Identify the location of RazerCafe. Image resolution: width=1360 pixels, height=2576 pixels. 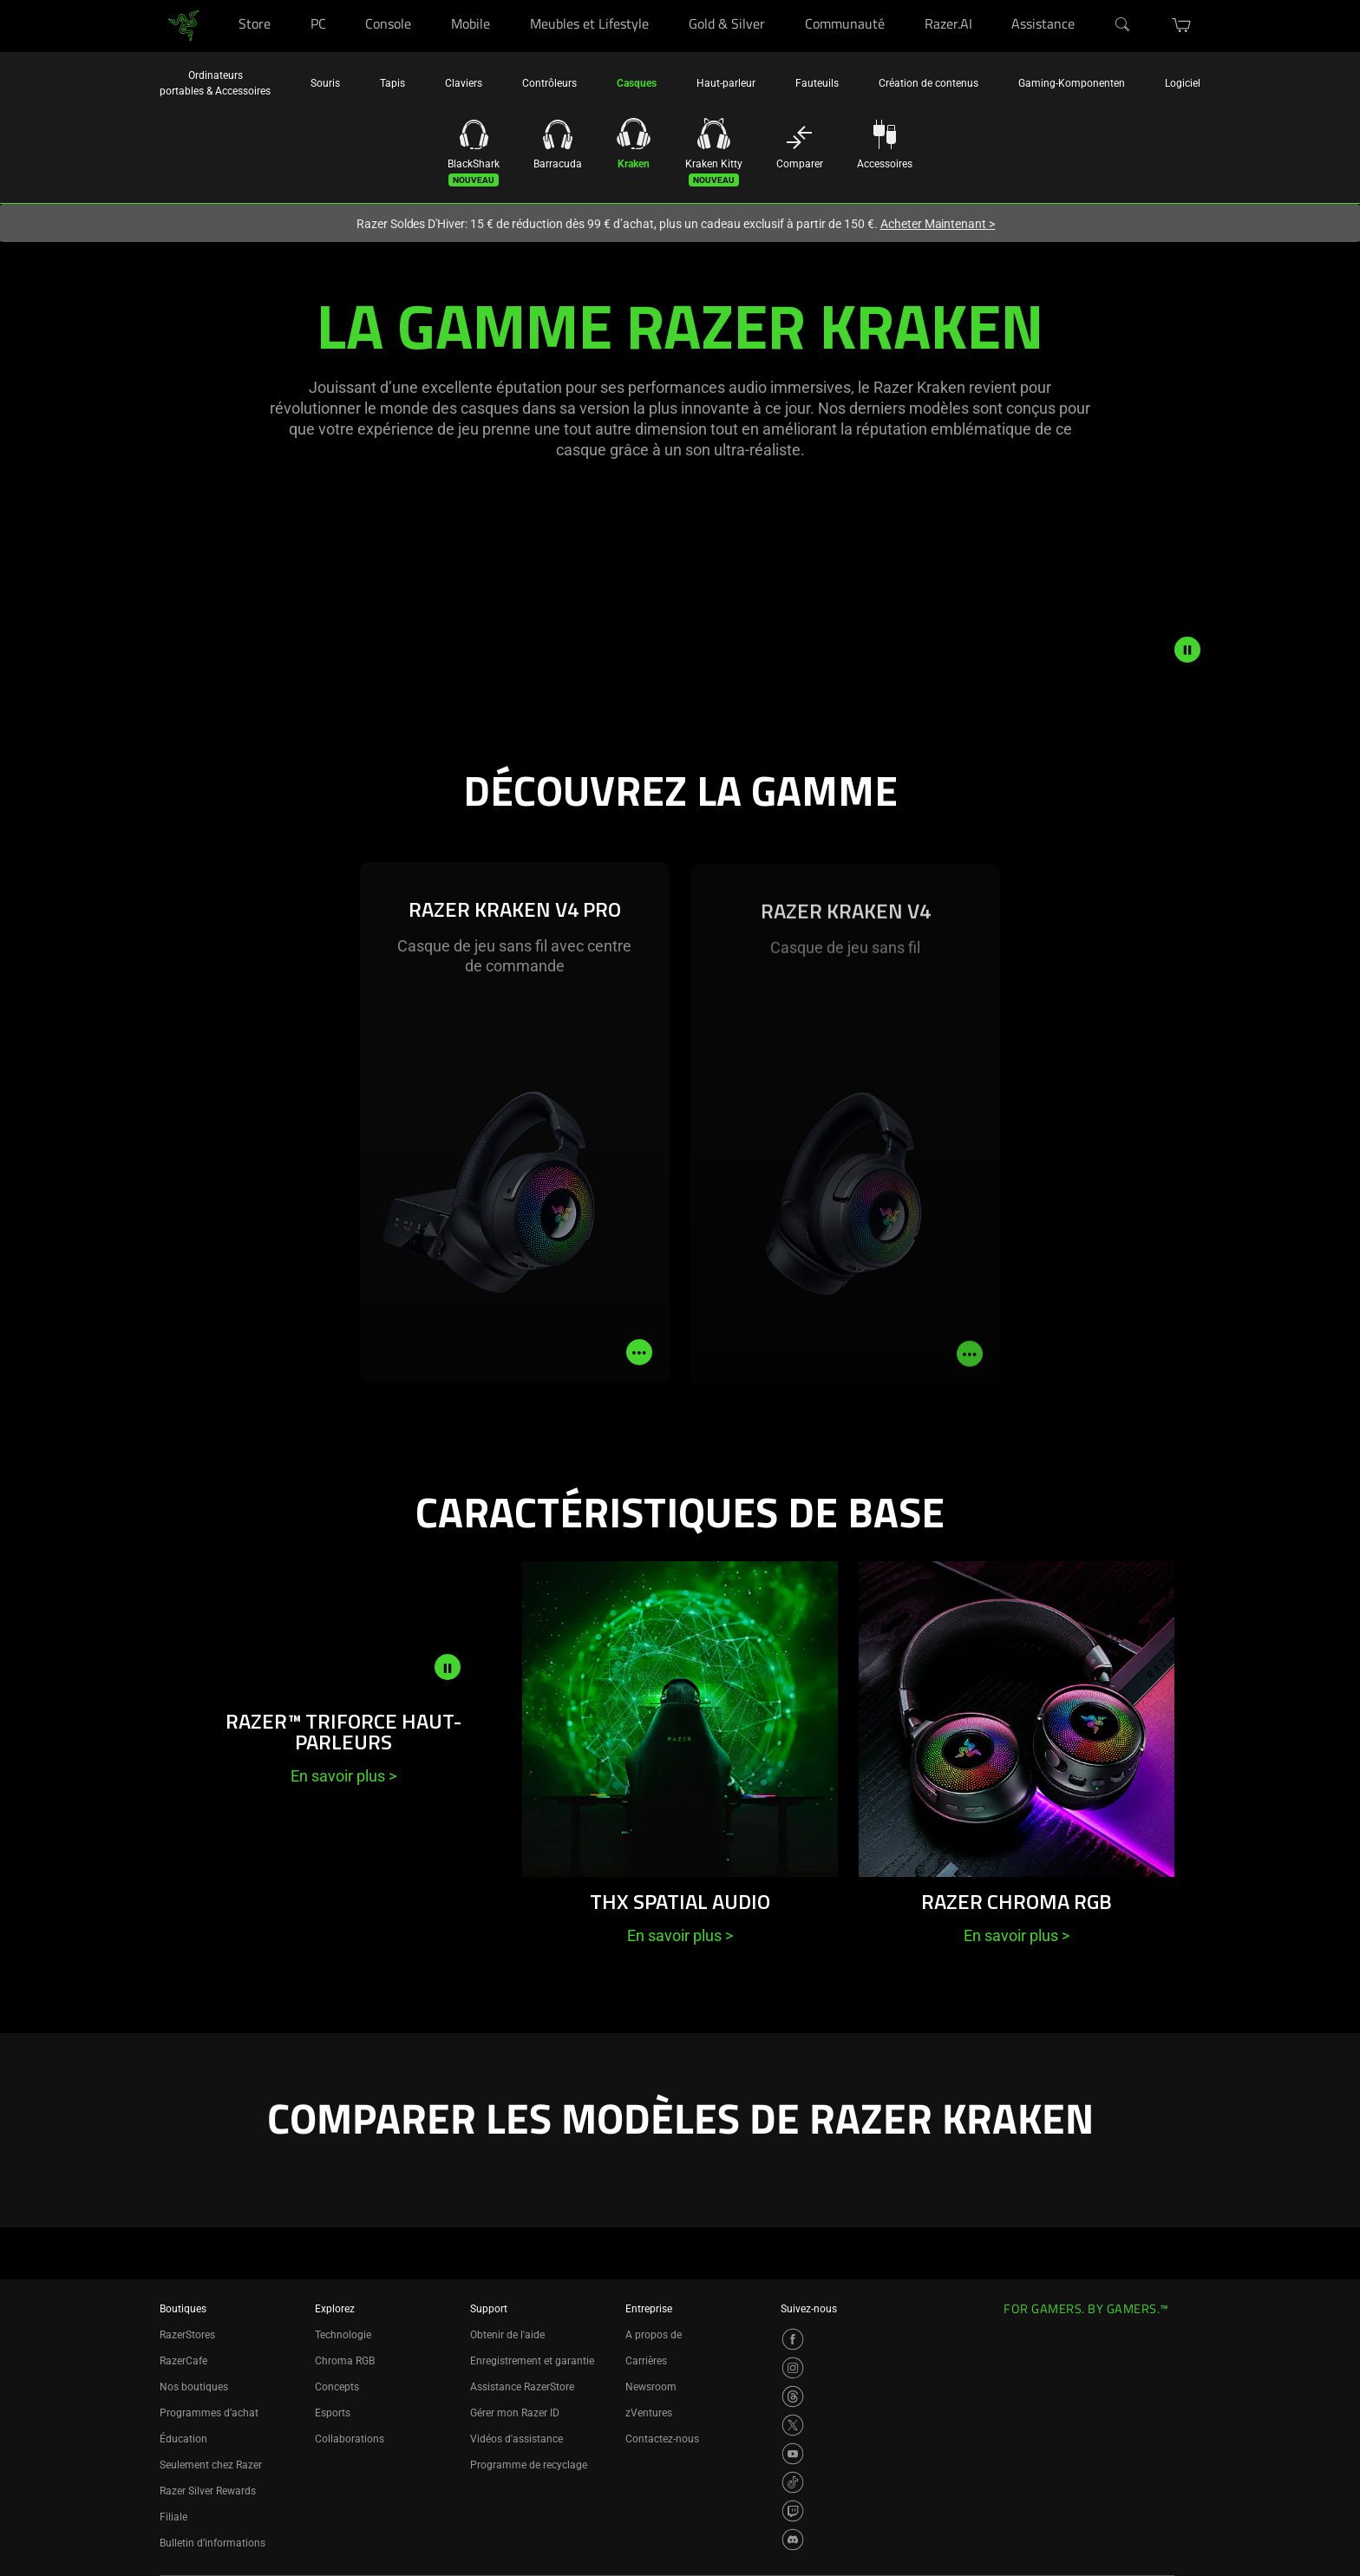
(183, 2361).